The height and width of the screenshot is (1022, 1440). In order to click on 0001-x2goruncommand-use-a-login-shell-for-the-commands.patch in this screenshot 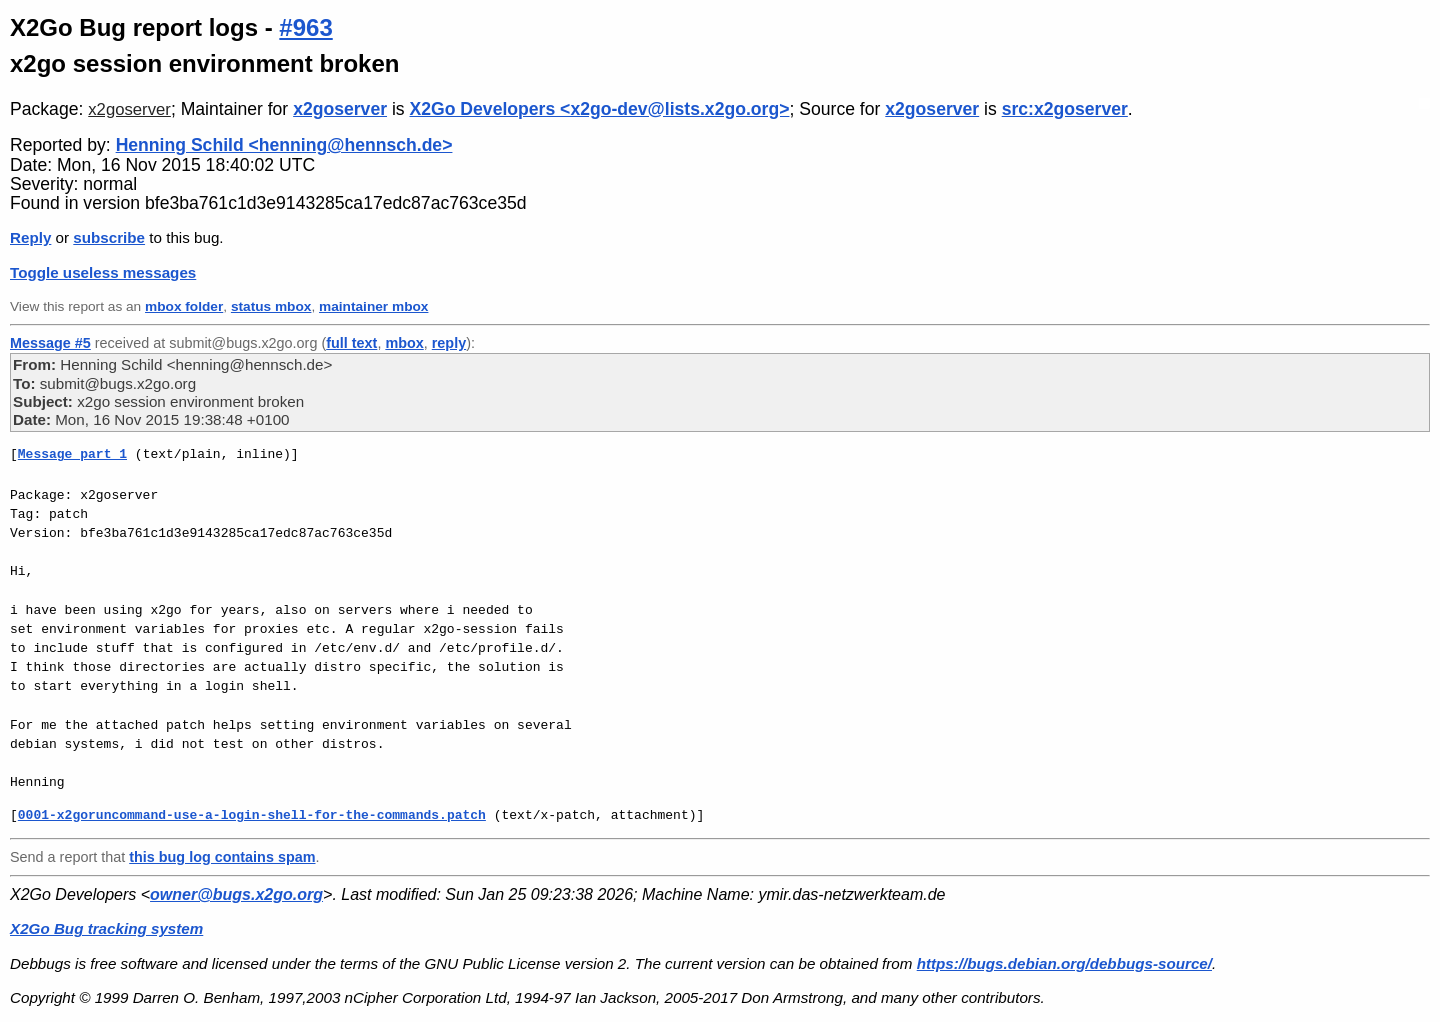, I will do `click(252, 815)`.